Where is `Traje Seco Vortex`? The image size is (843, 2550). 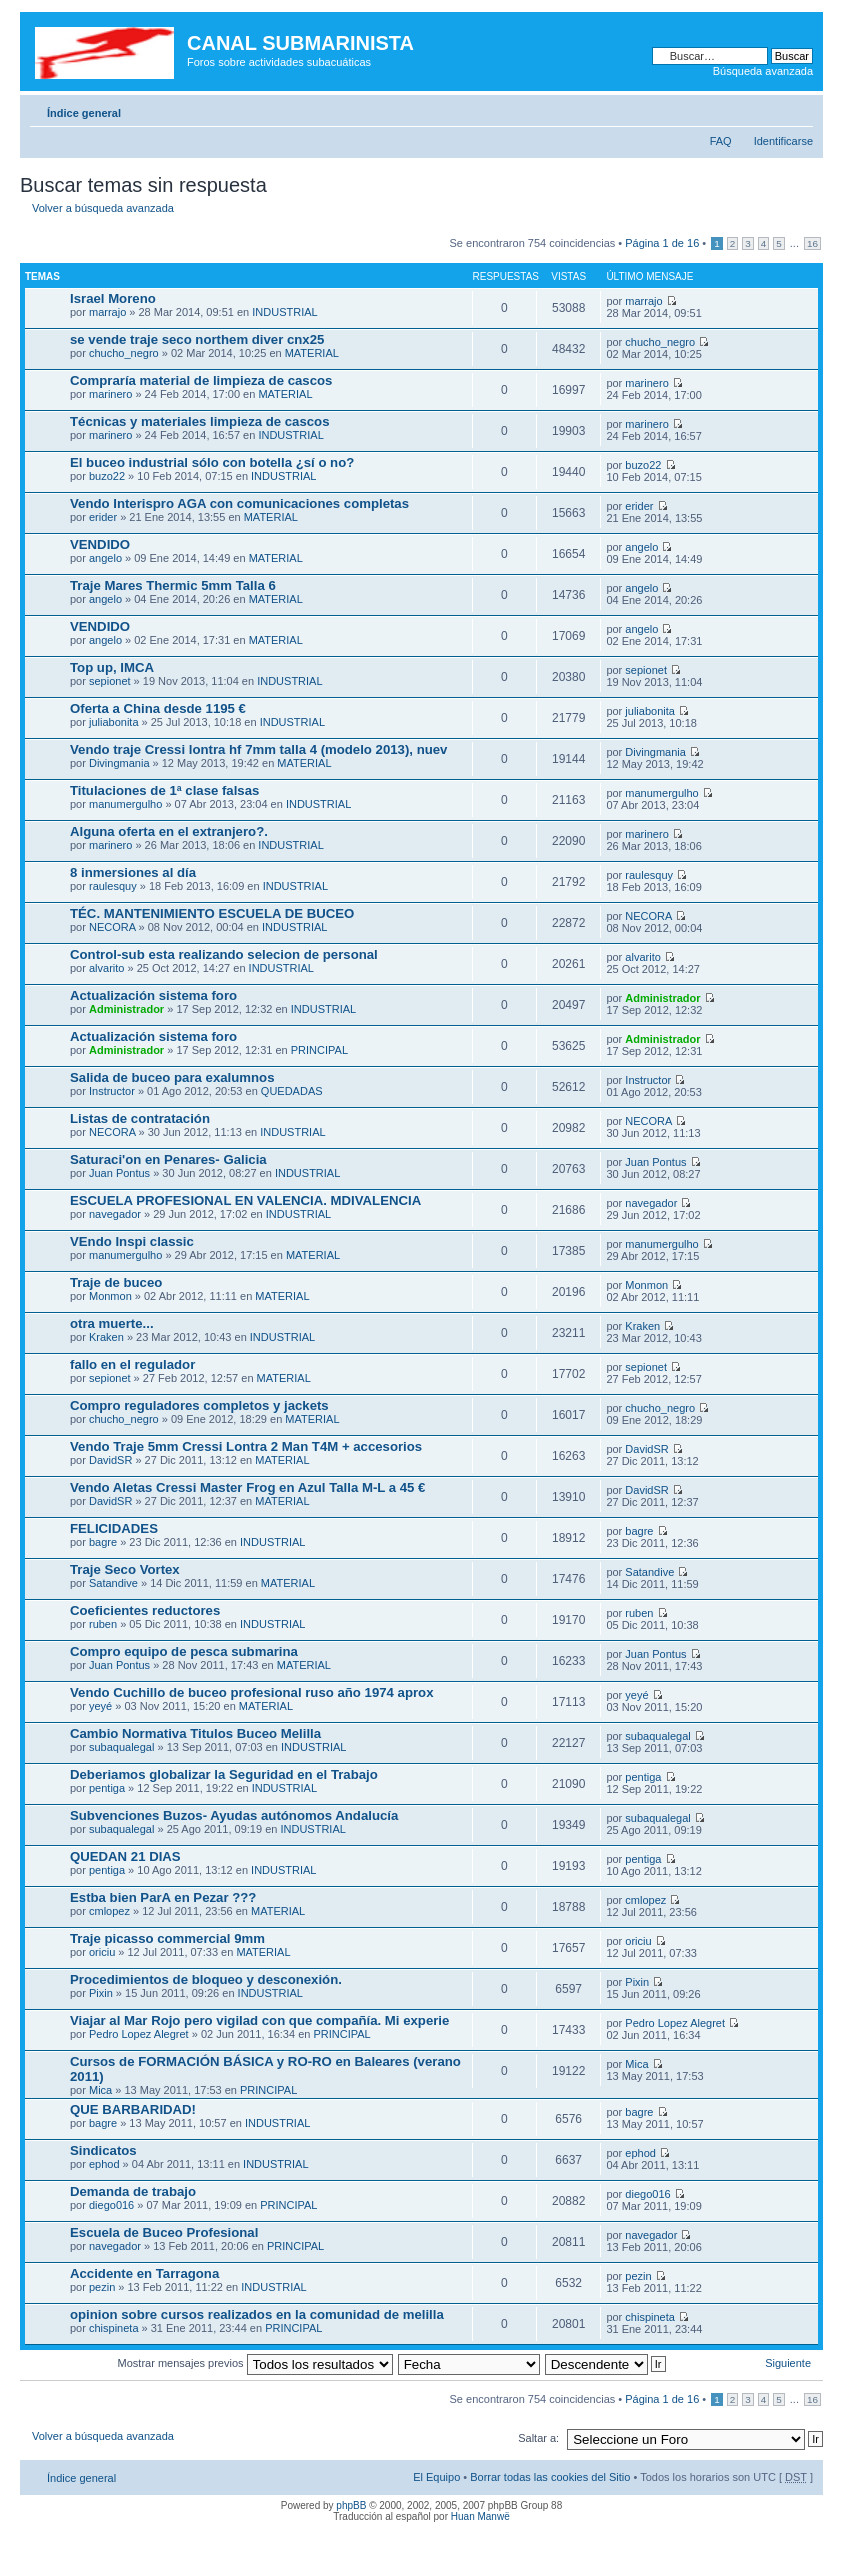 Traje Seco Vortex is located at coordinates (125, 1569).